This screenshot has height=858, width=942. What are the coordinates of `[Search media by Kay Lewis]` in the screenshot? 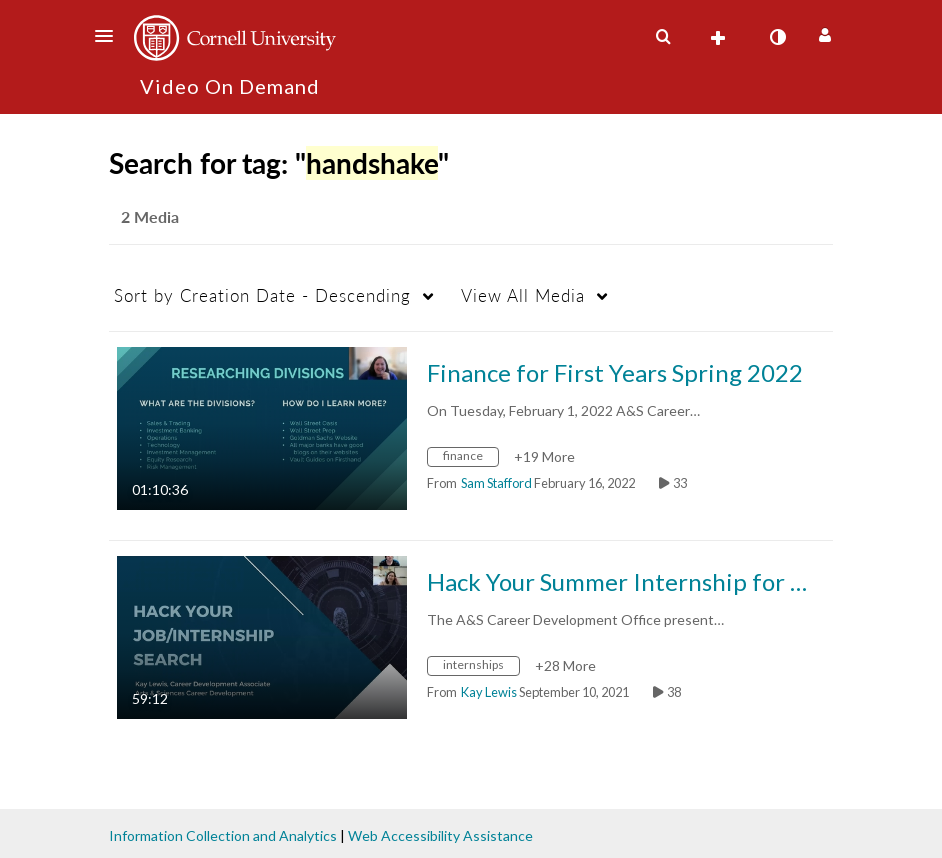 It's located at (489, 692).